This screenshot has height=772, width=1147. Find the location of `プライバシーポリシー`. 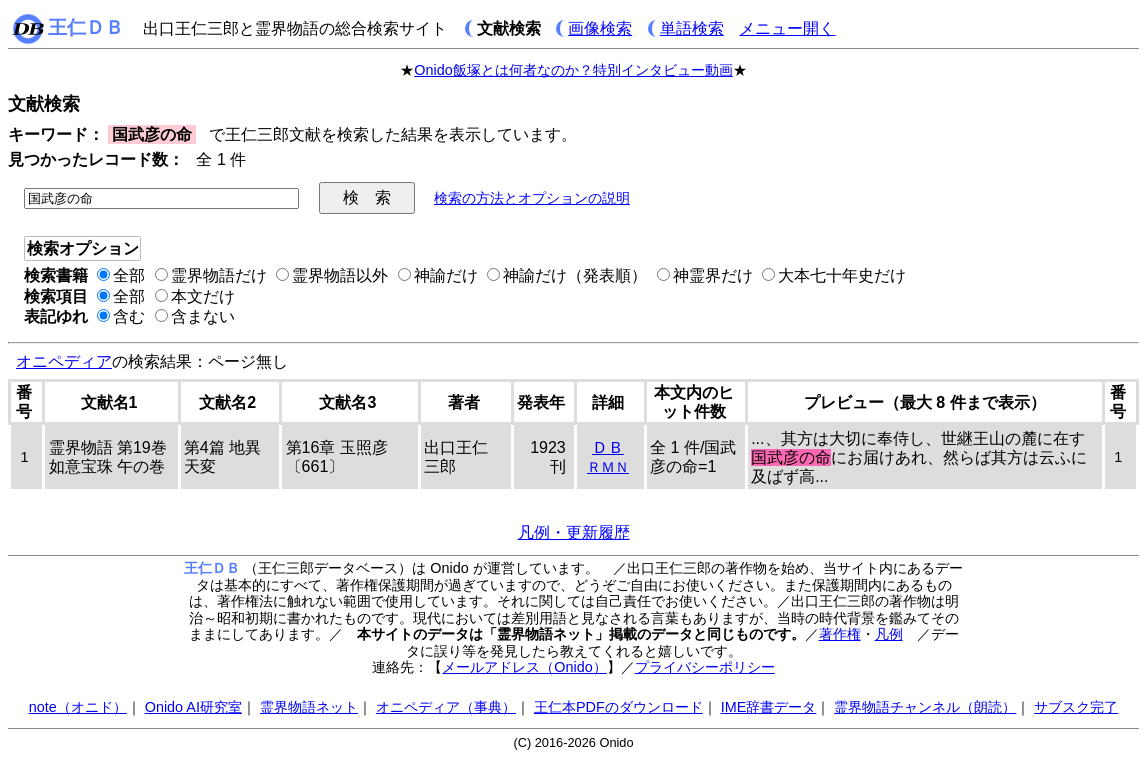

プライバシーポリシー is located at coordinates (705, 667).